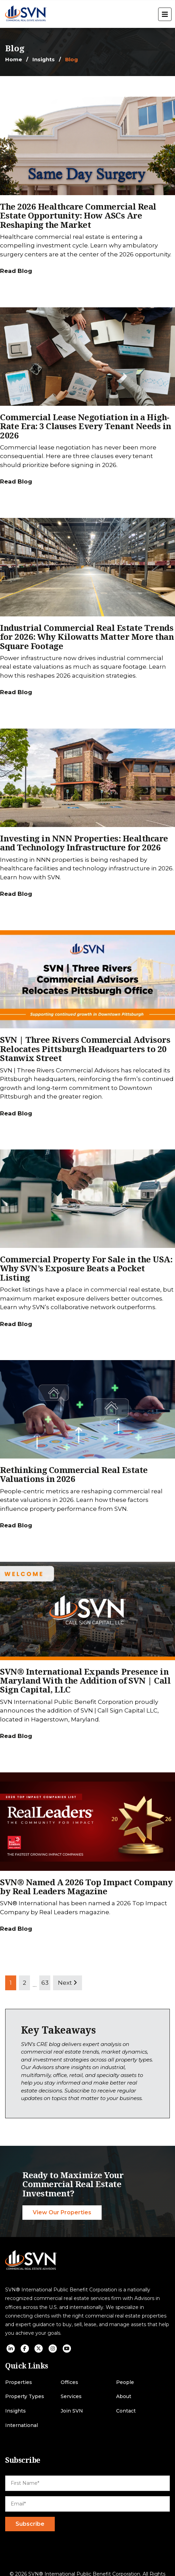 This screenshot has width=175, height=2576. Describe the element at coordinates (18, 2382) in the screenshot. I see `Properties` at that location.